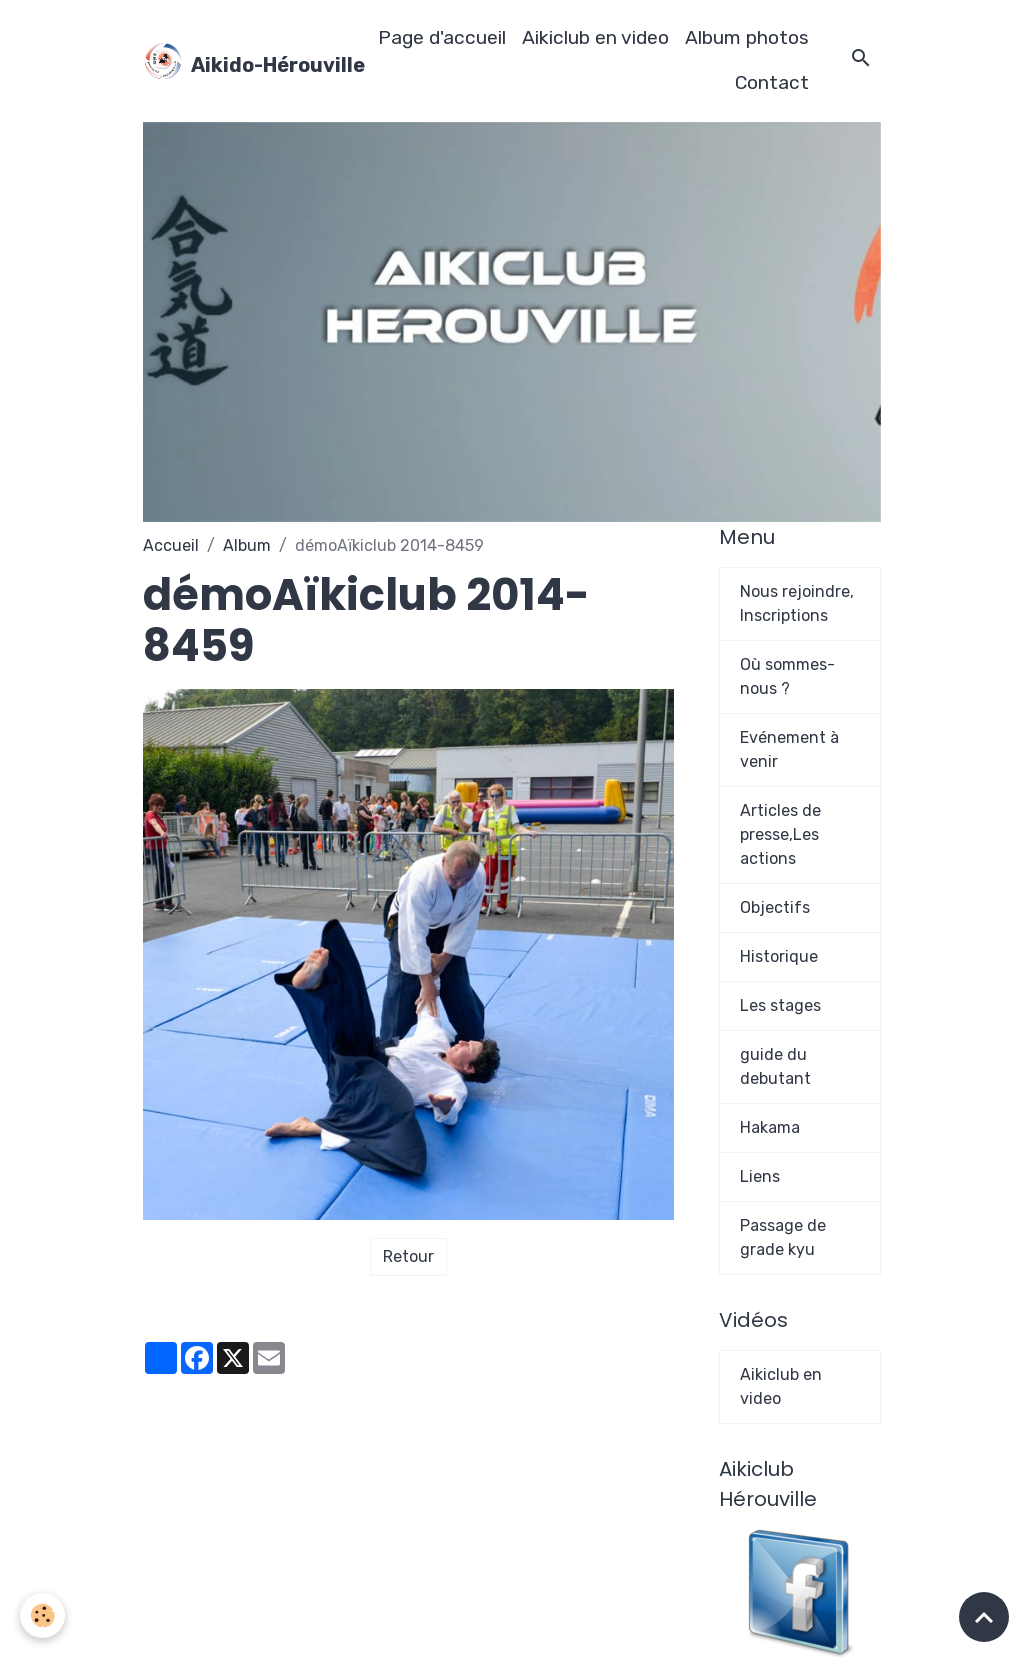 The width and height of the screenshot is (1024, 1657). What do you see at coordinates (787, 676) in the screenshot?
I see `Où sommes-nous ?` at bounding box center [787, 676].